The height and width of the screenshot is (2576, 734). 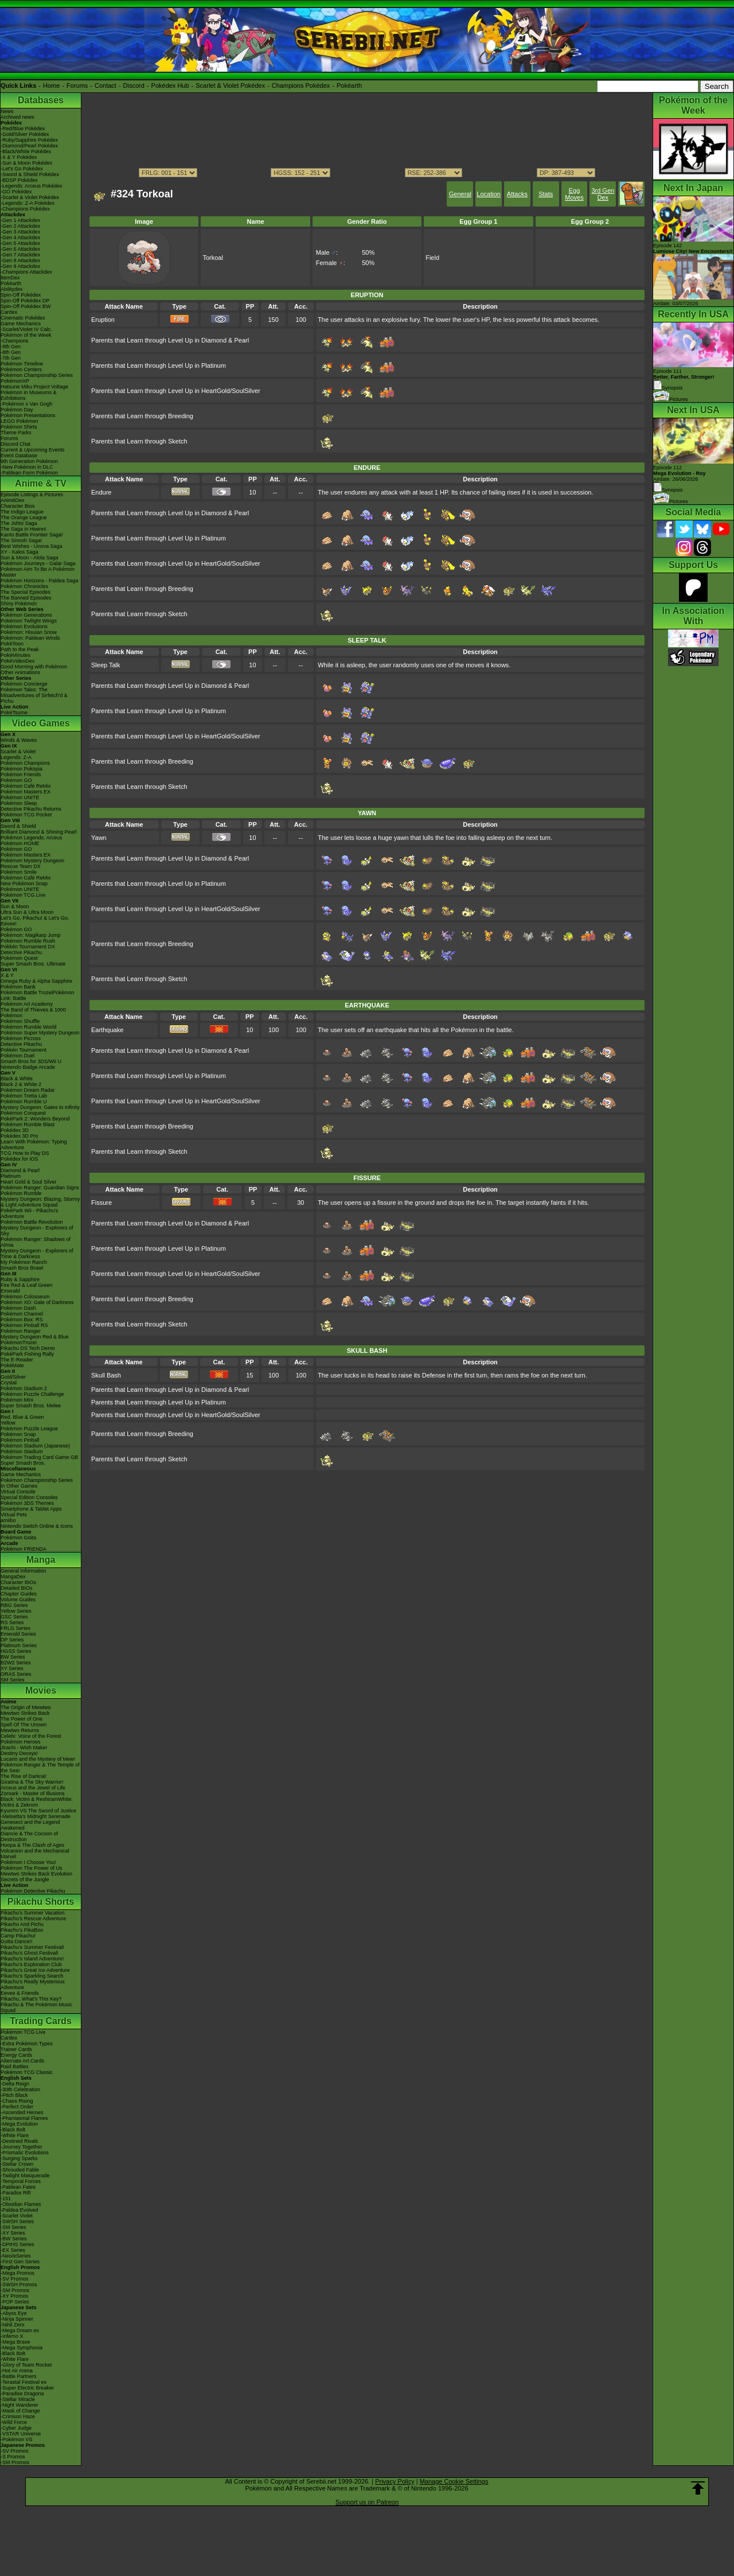 I want to click on Event Database, so click(x=19, y=455).